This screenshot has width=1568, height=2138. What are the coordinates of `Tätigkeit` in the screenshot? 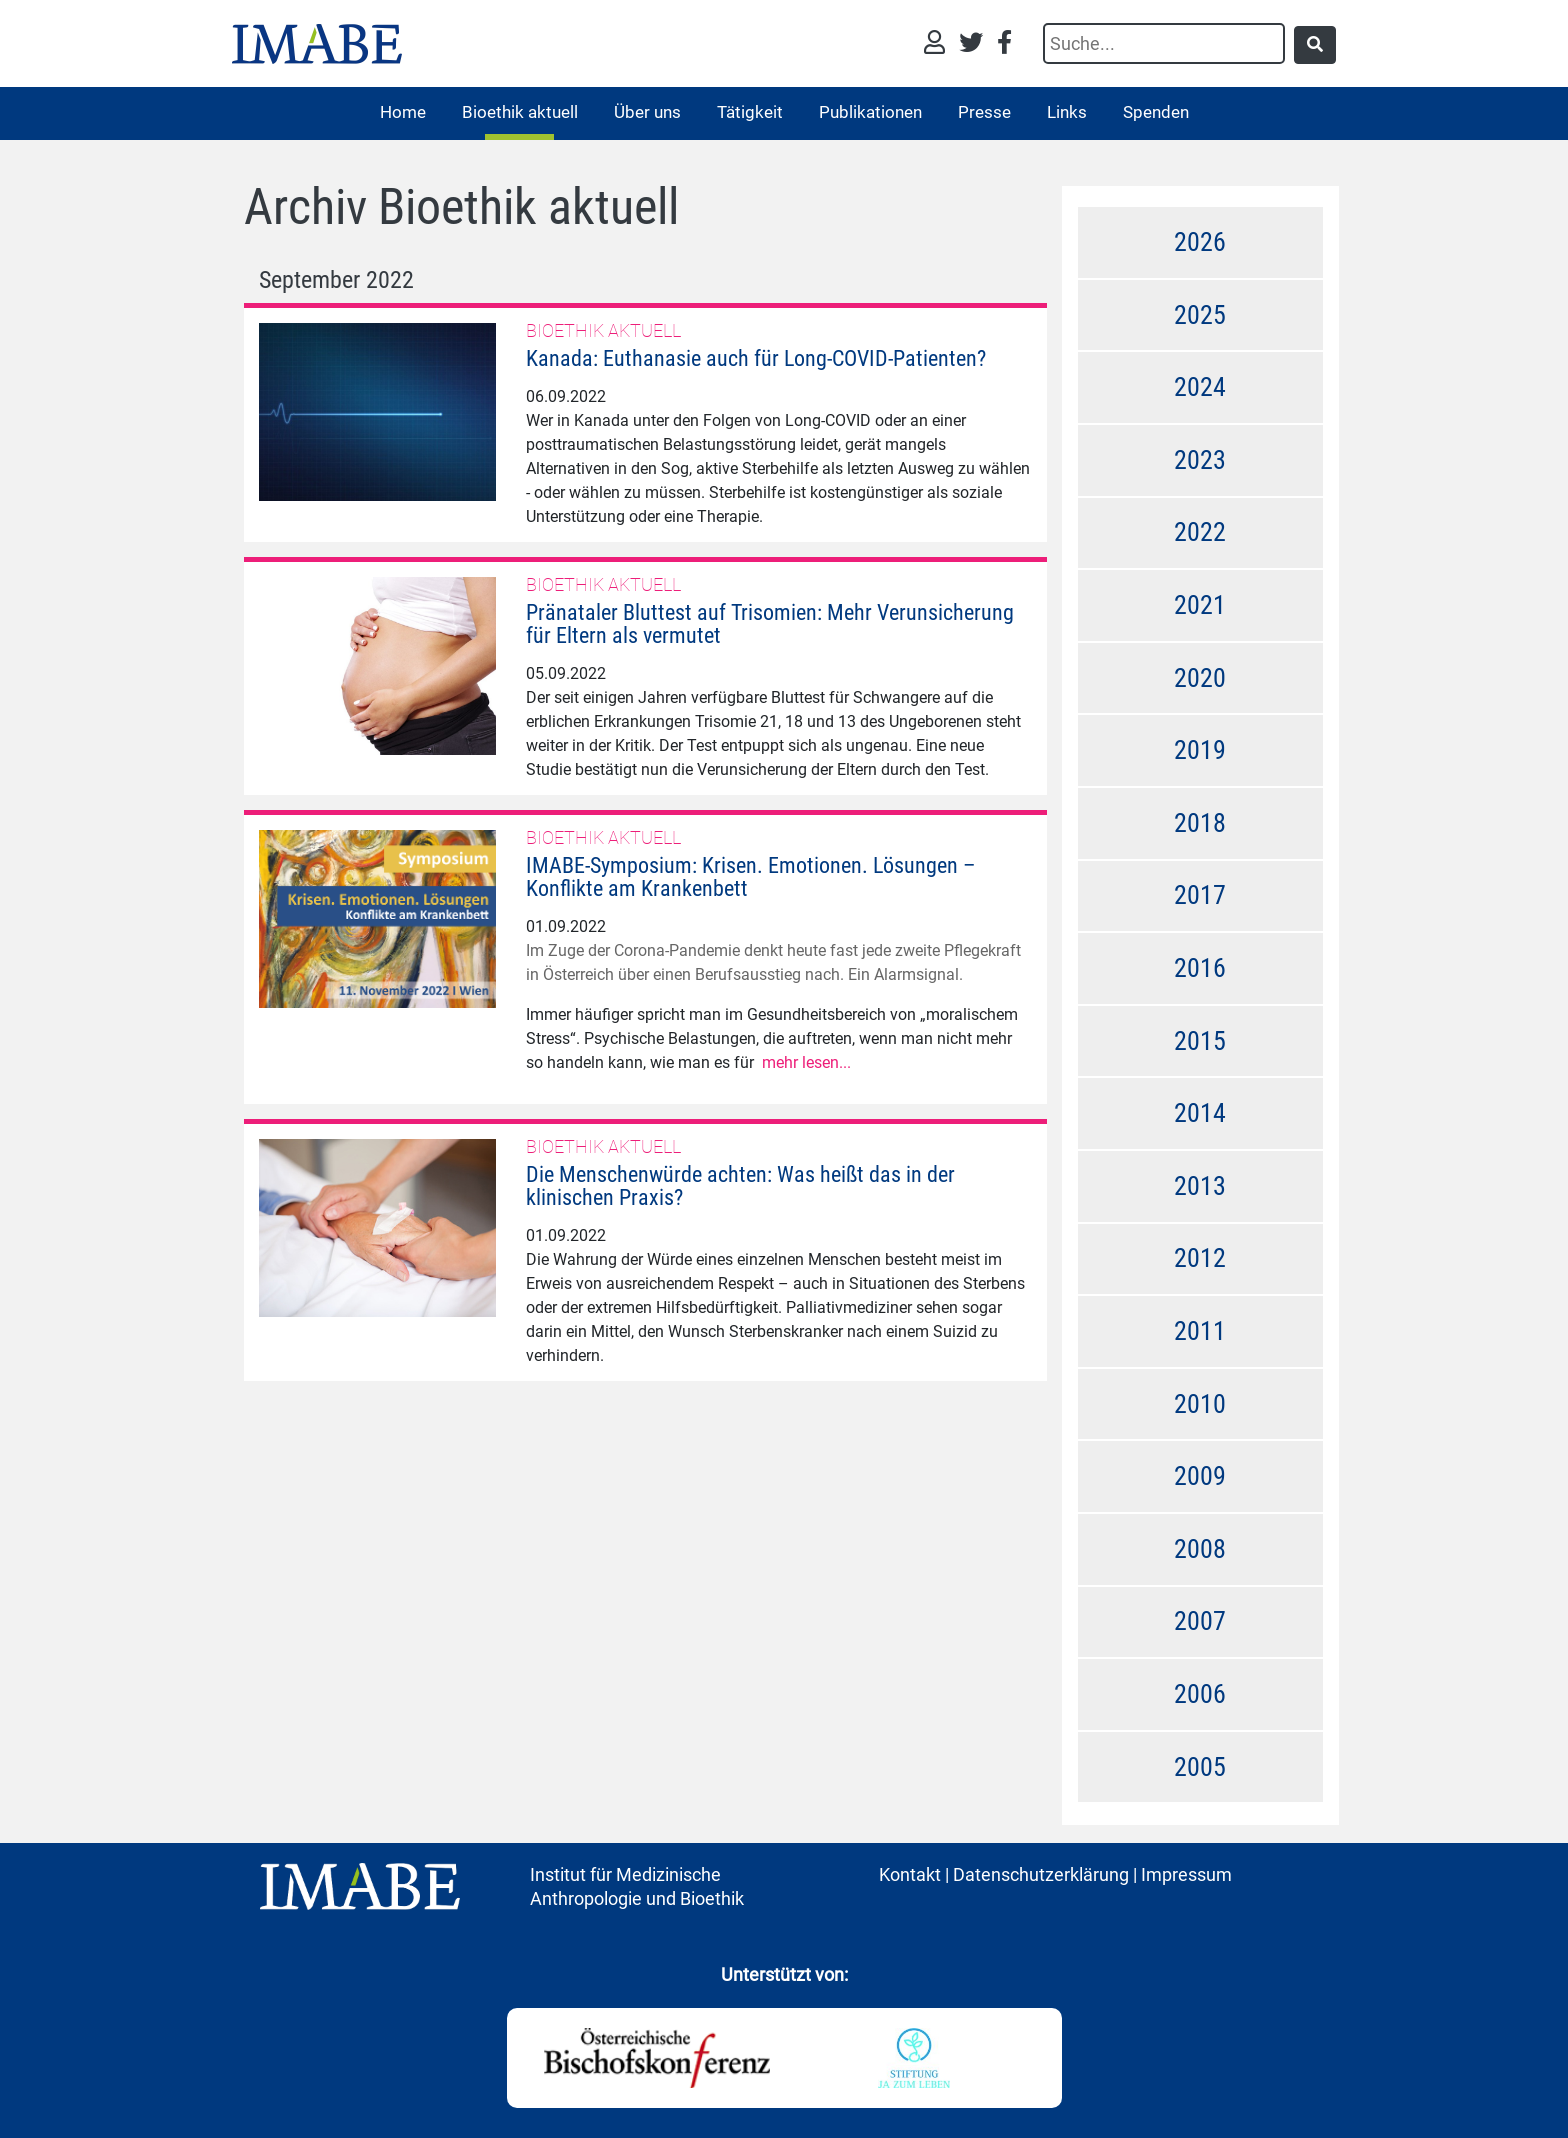 It's located at (750, 112).